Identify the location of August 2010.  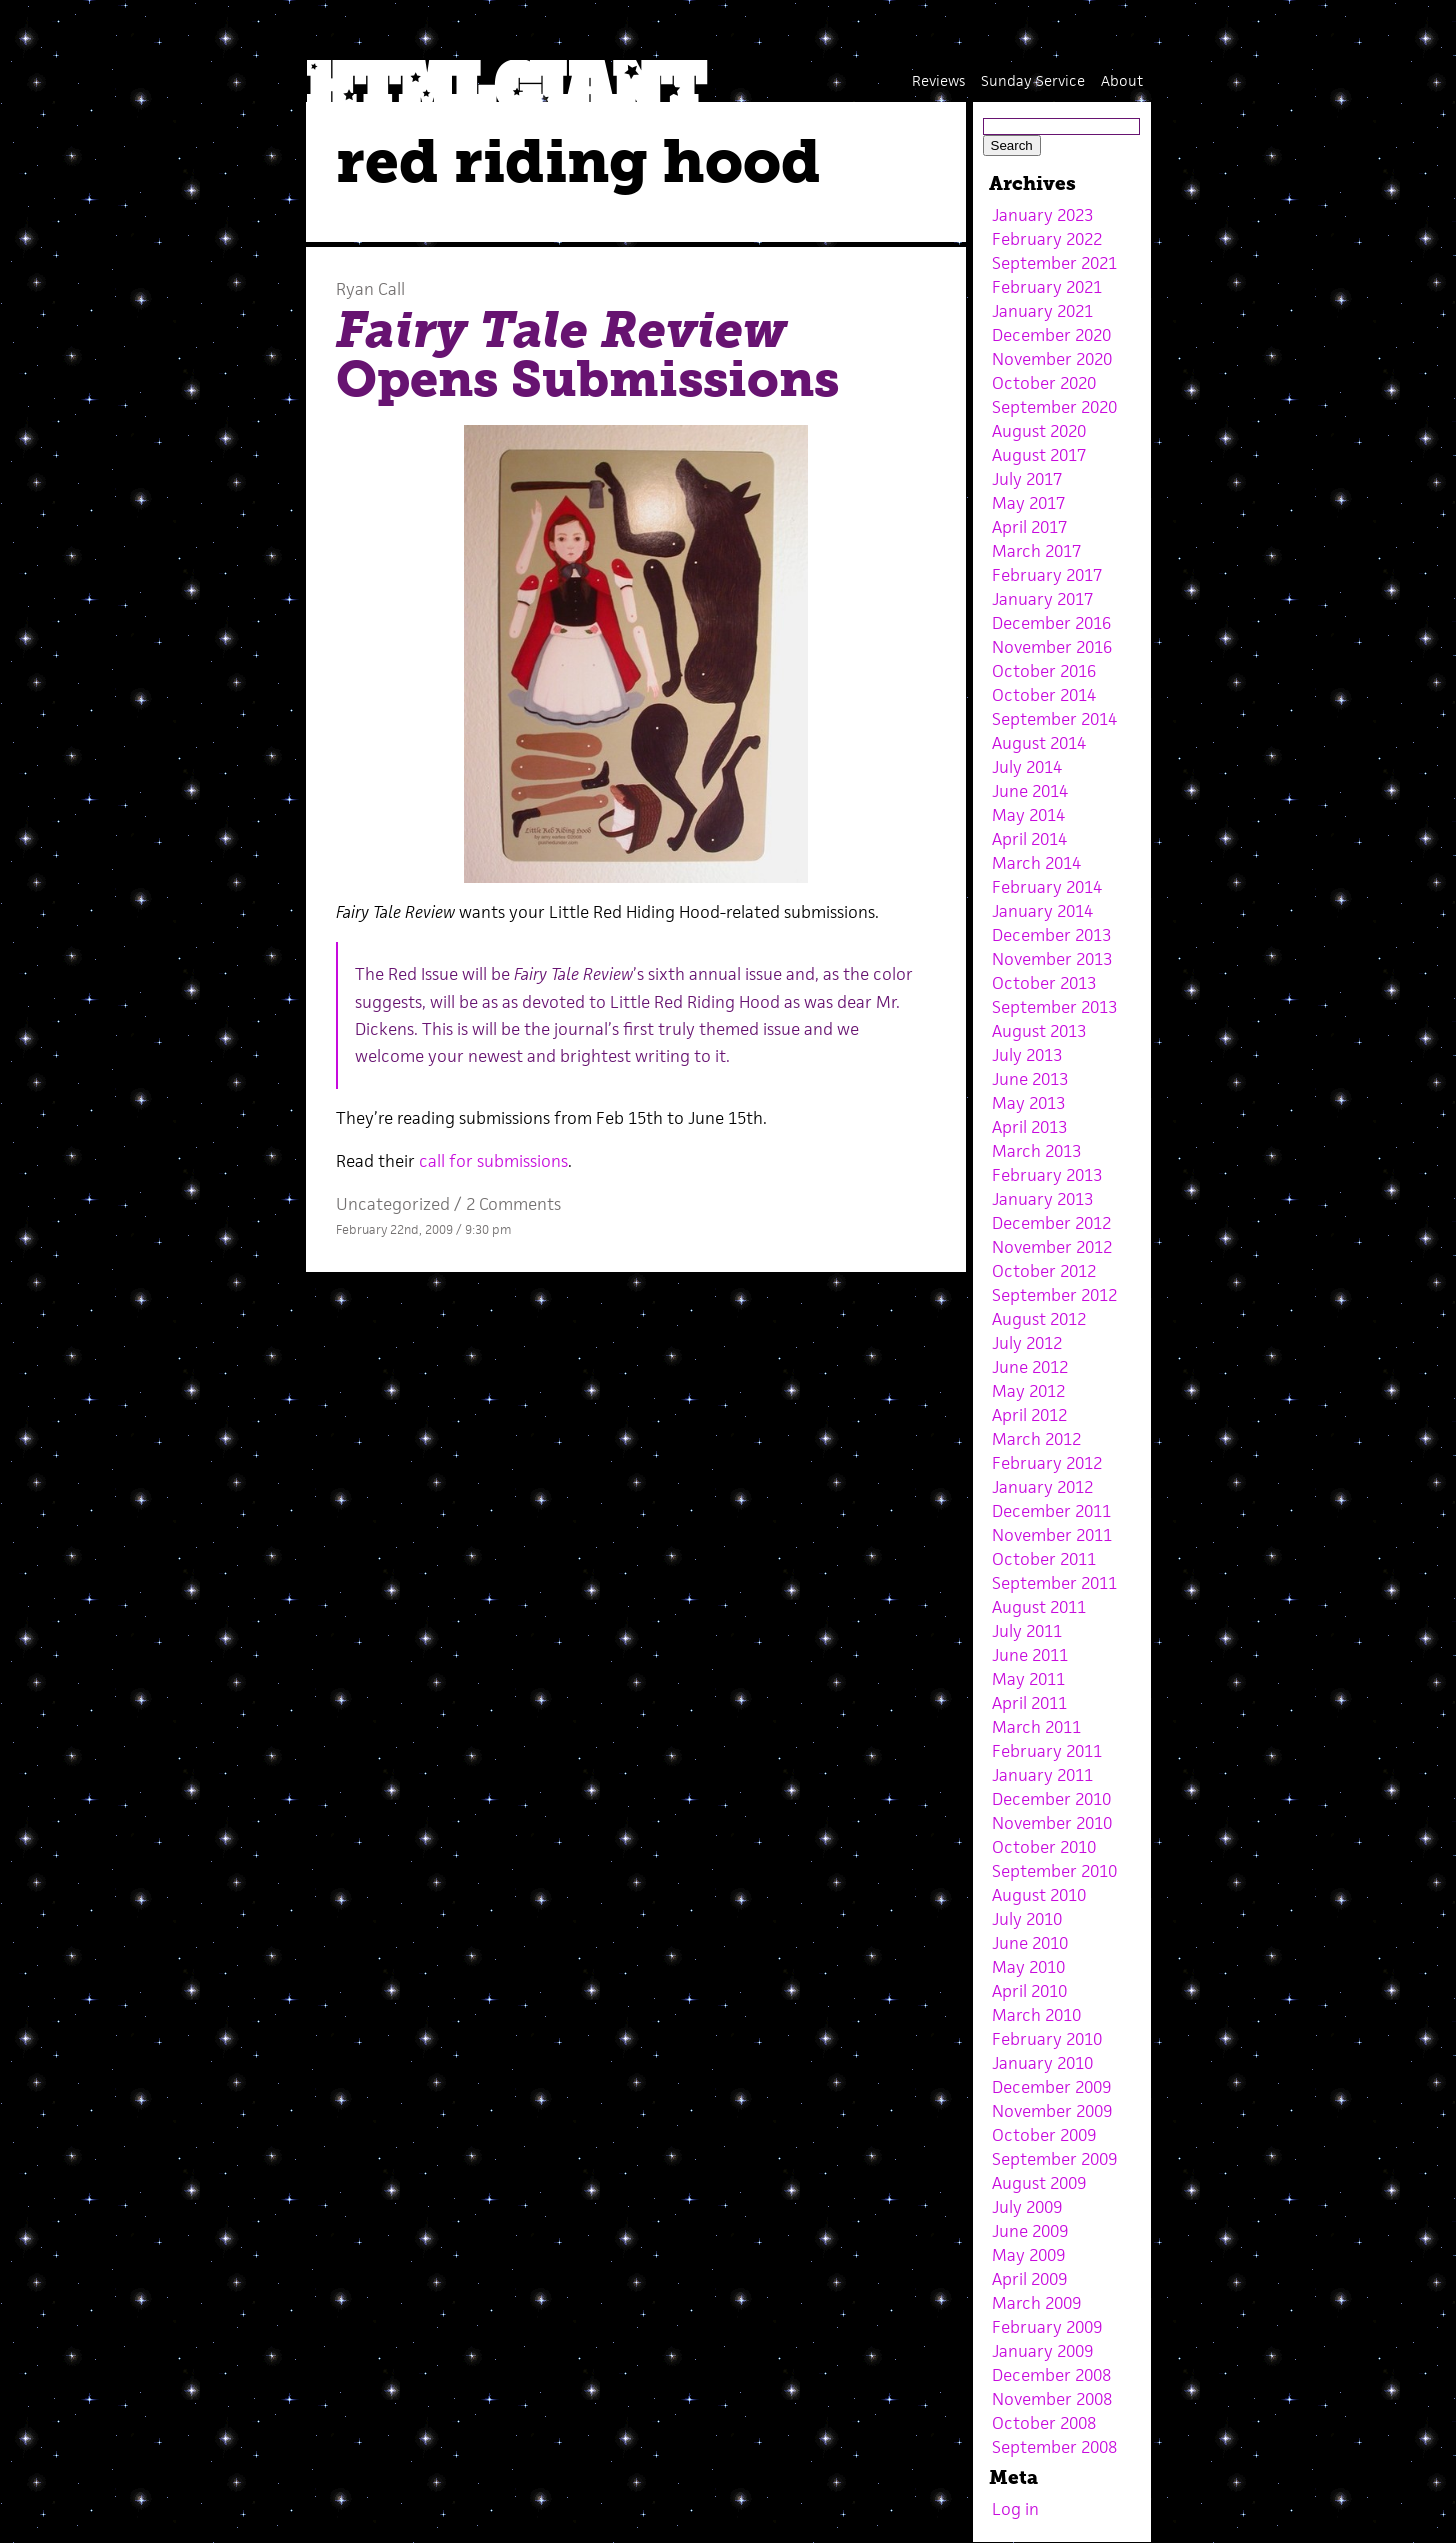
(1039, 1895).